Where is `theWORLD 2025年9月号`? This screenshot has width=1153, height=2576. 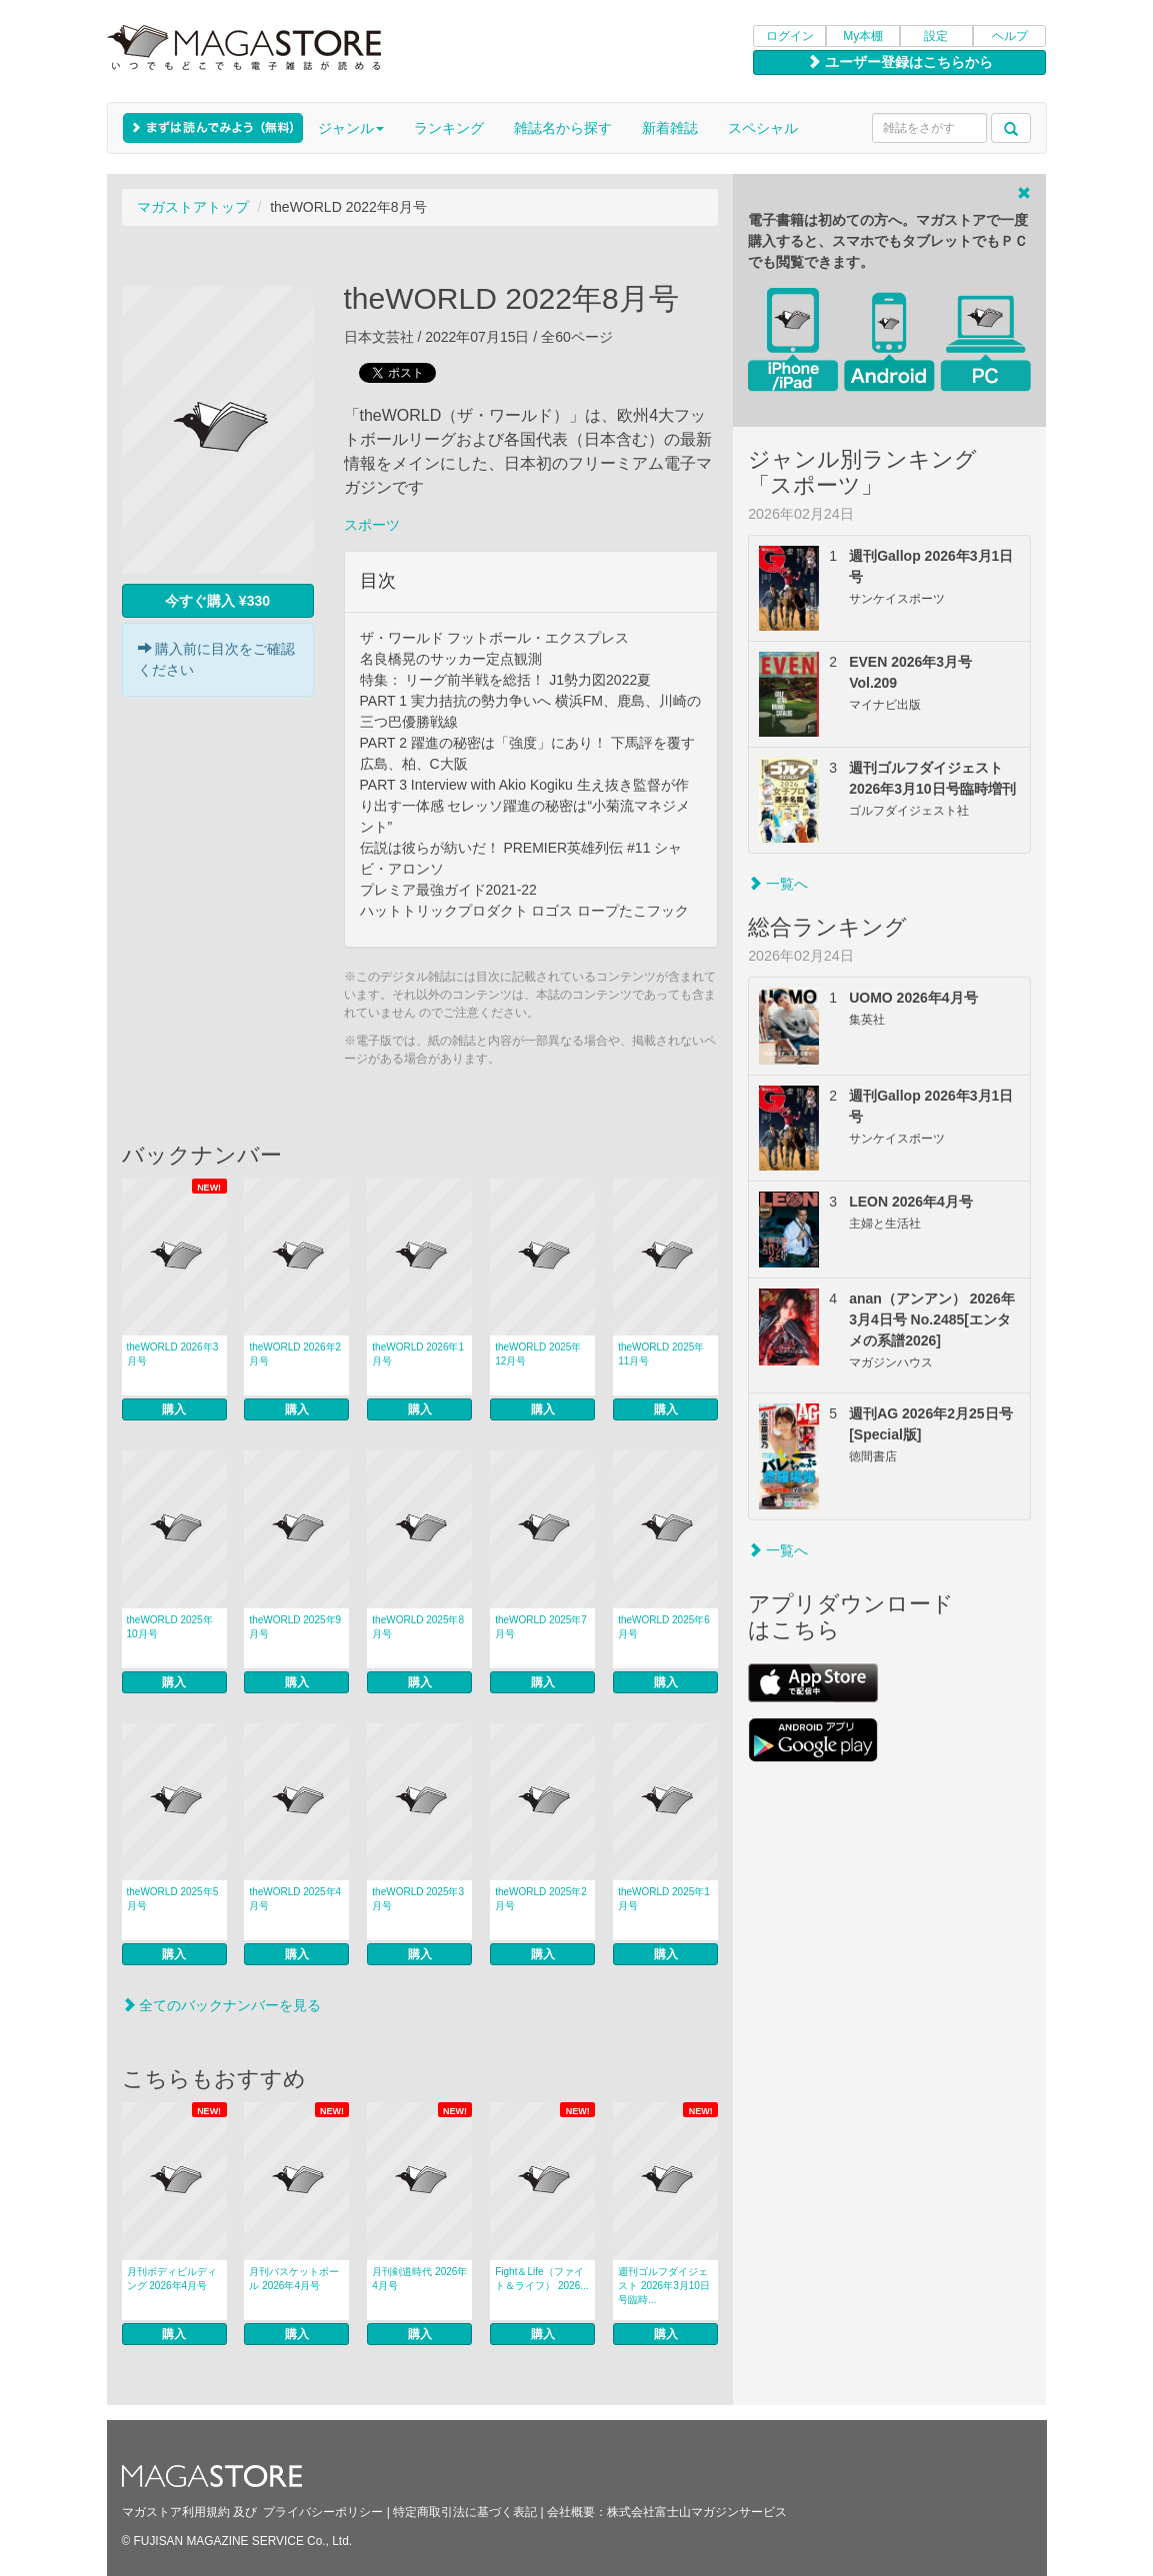 theWORLD 2025年9月号 is located at coordinates (295, 1626).